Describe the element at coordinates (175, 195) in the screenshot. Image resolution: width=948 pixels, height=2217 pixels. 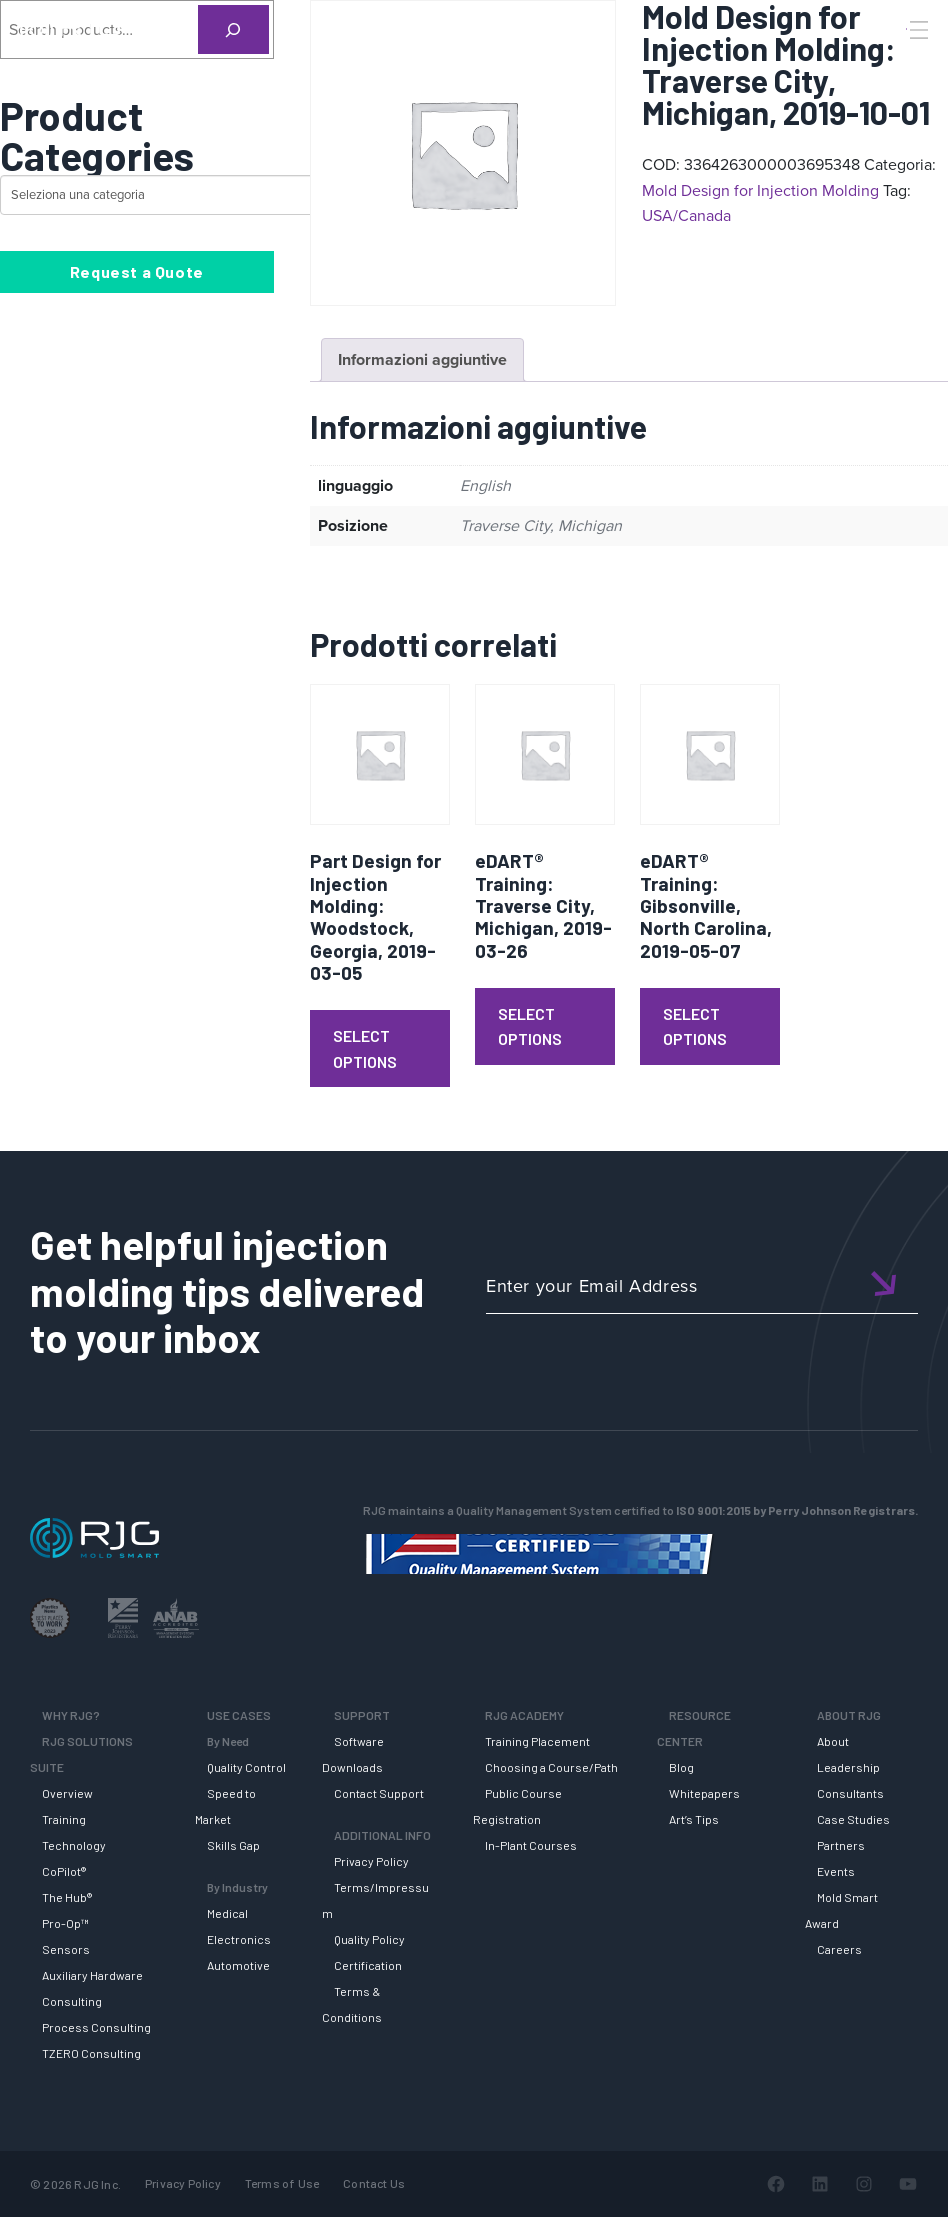
I see `[Elenco di categorie con conteggio dei prodotti]` at that location.